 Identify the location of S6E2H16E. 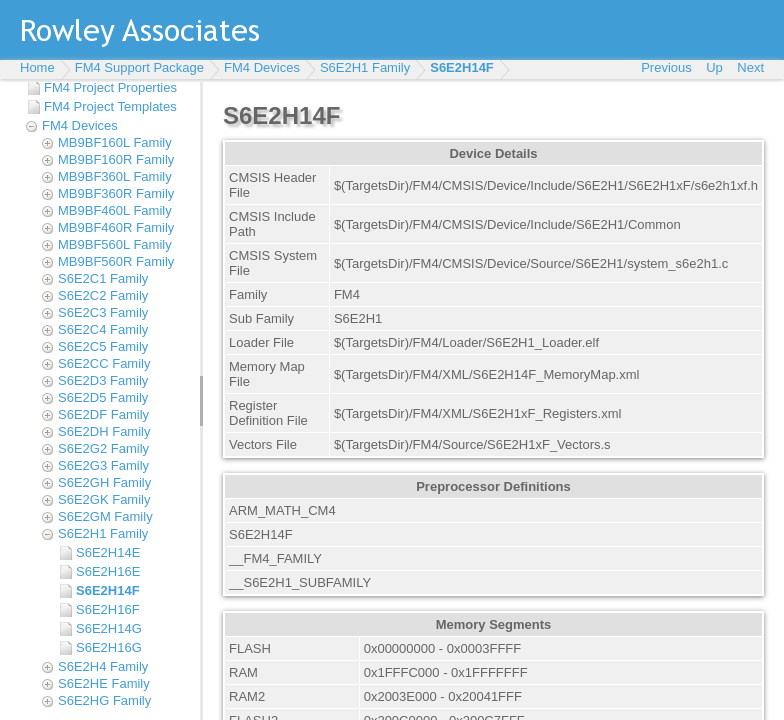
(108, 571).